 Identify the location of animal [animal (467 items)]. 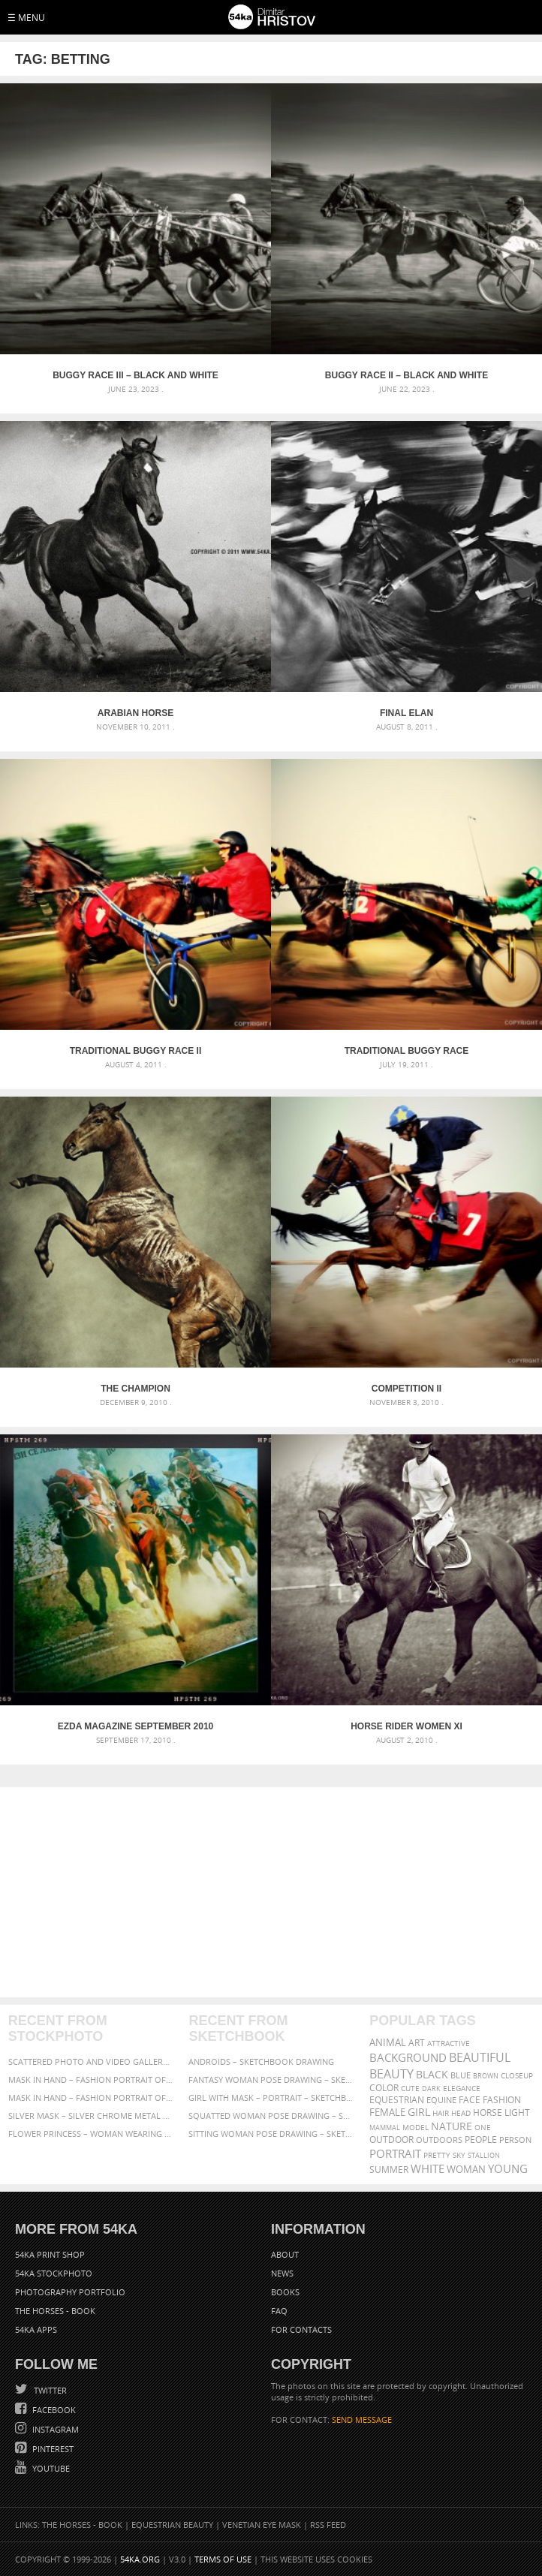
(387, 2042).